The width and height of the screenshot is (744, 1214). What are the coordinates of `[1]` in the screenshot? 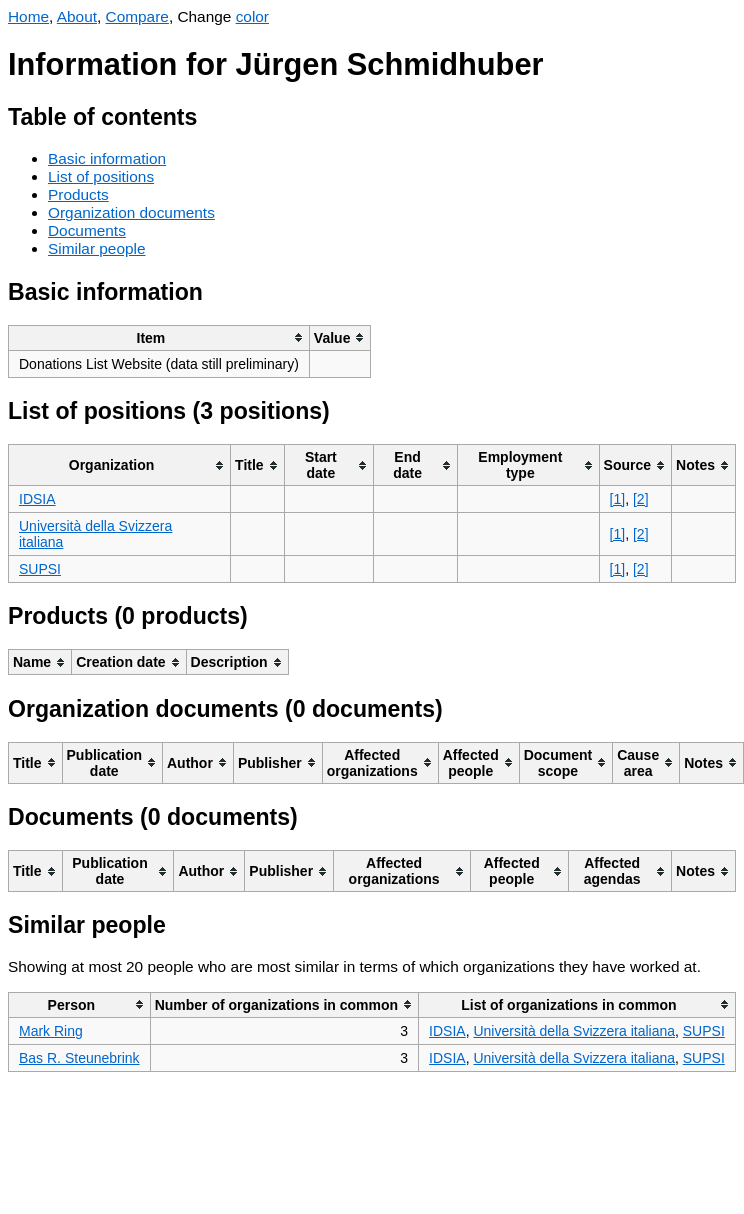 It's located at (618, 499).